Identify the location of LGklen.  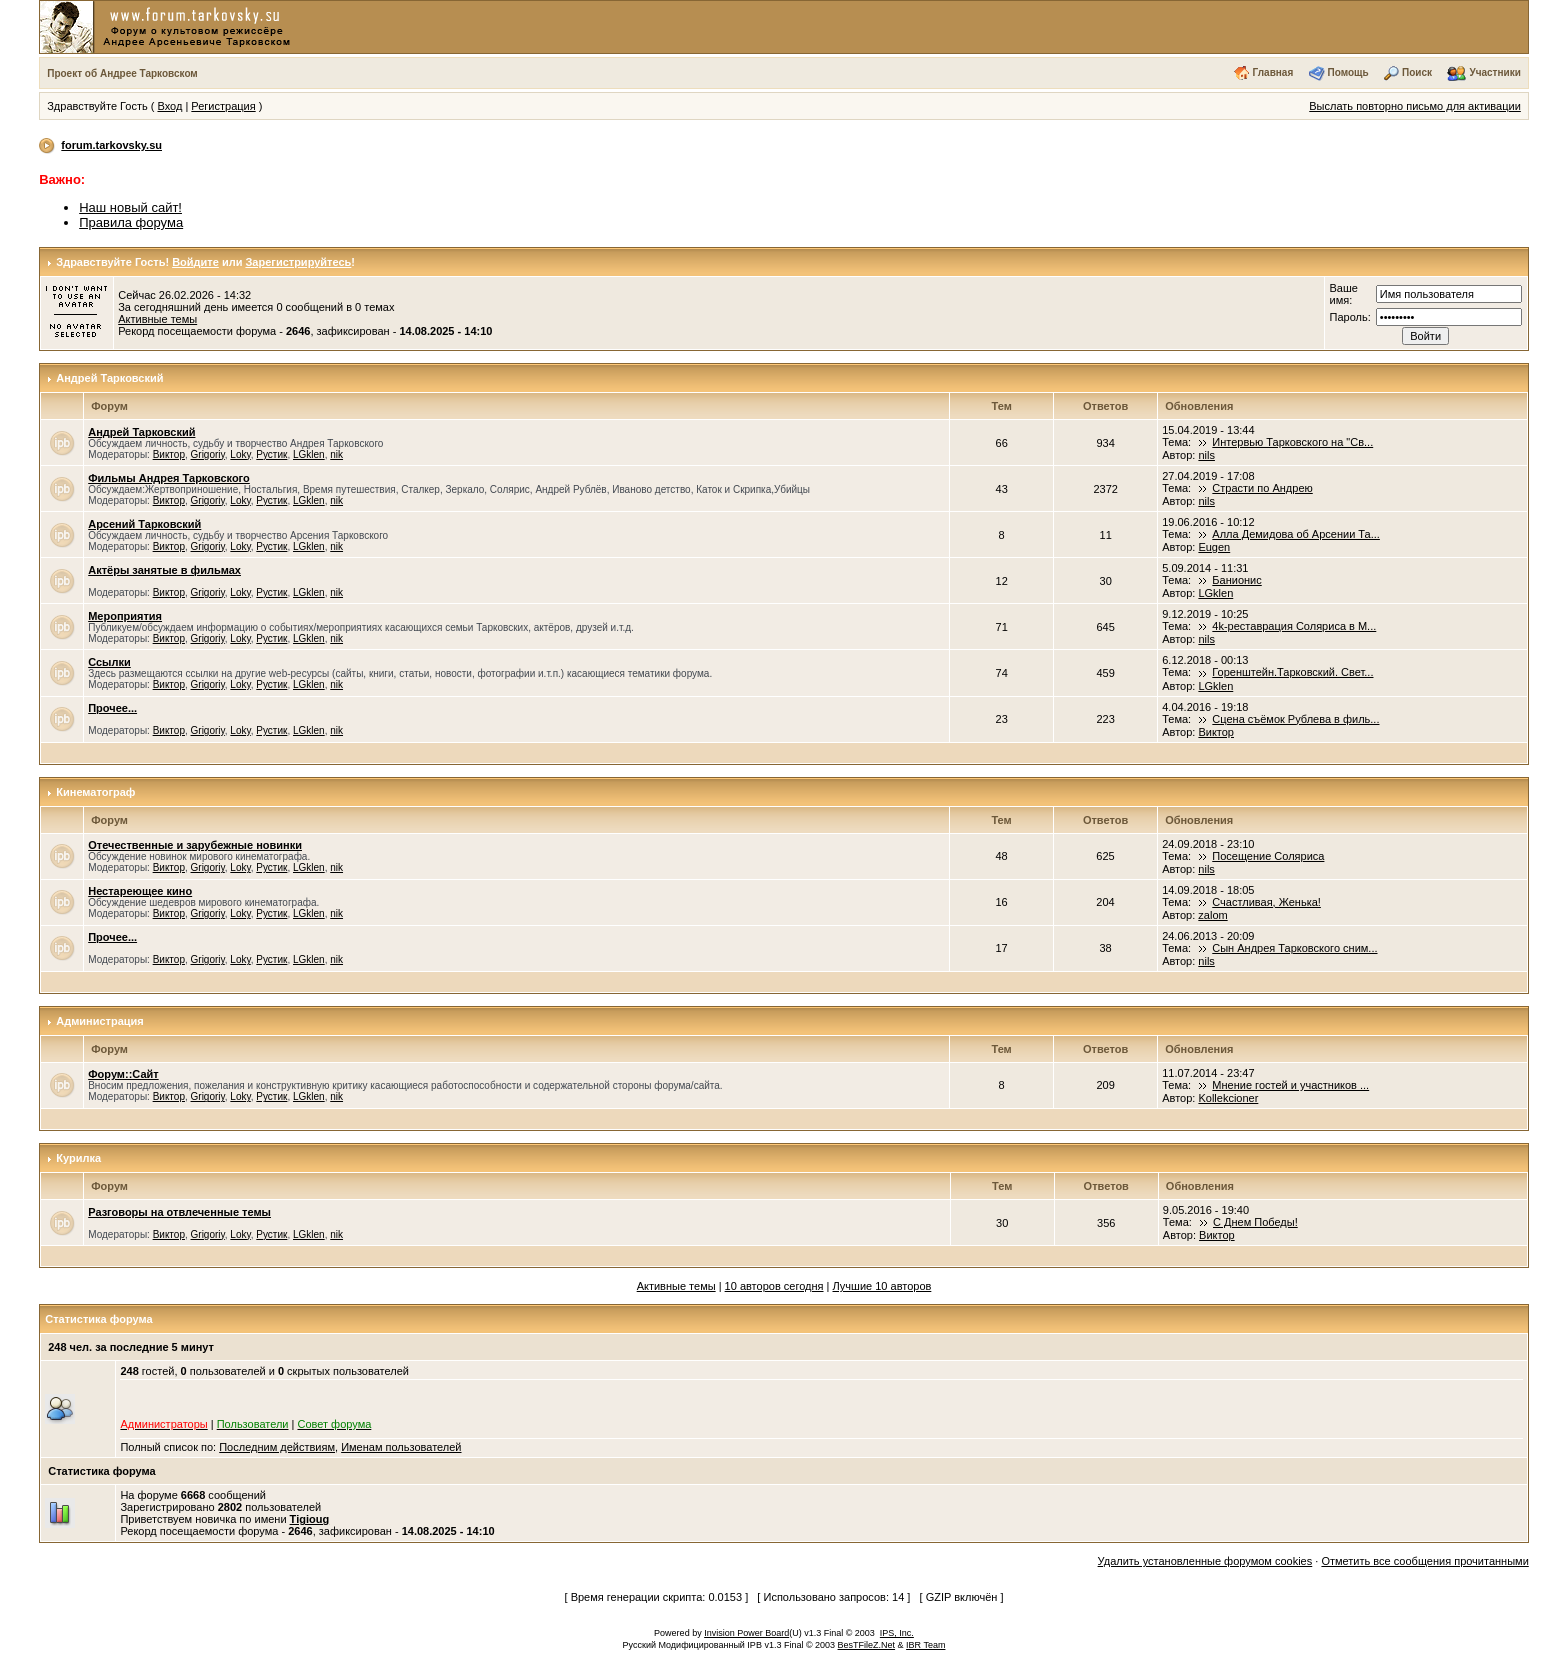
(309, 454).